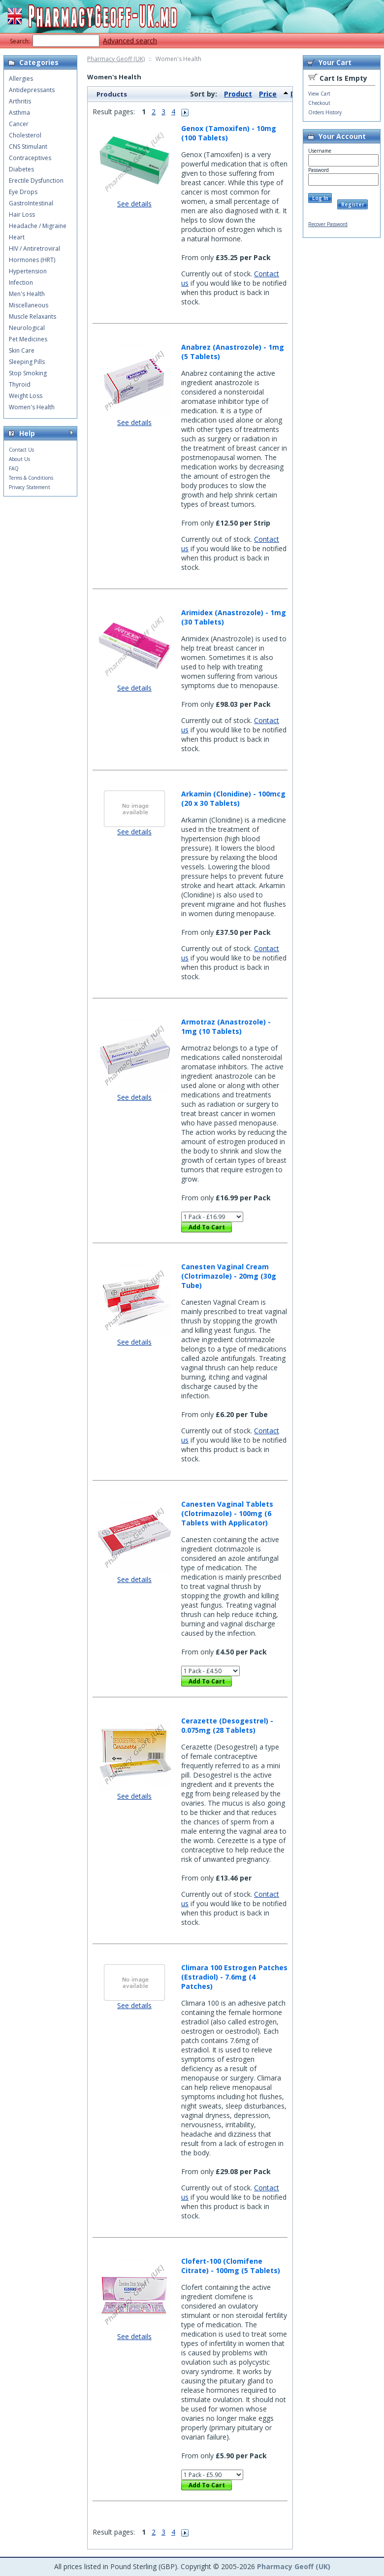 This screenshot has height=2576, width=384. I want to click on Pharmacy Geoff (UK), so click(116, 59).